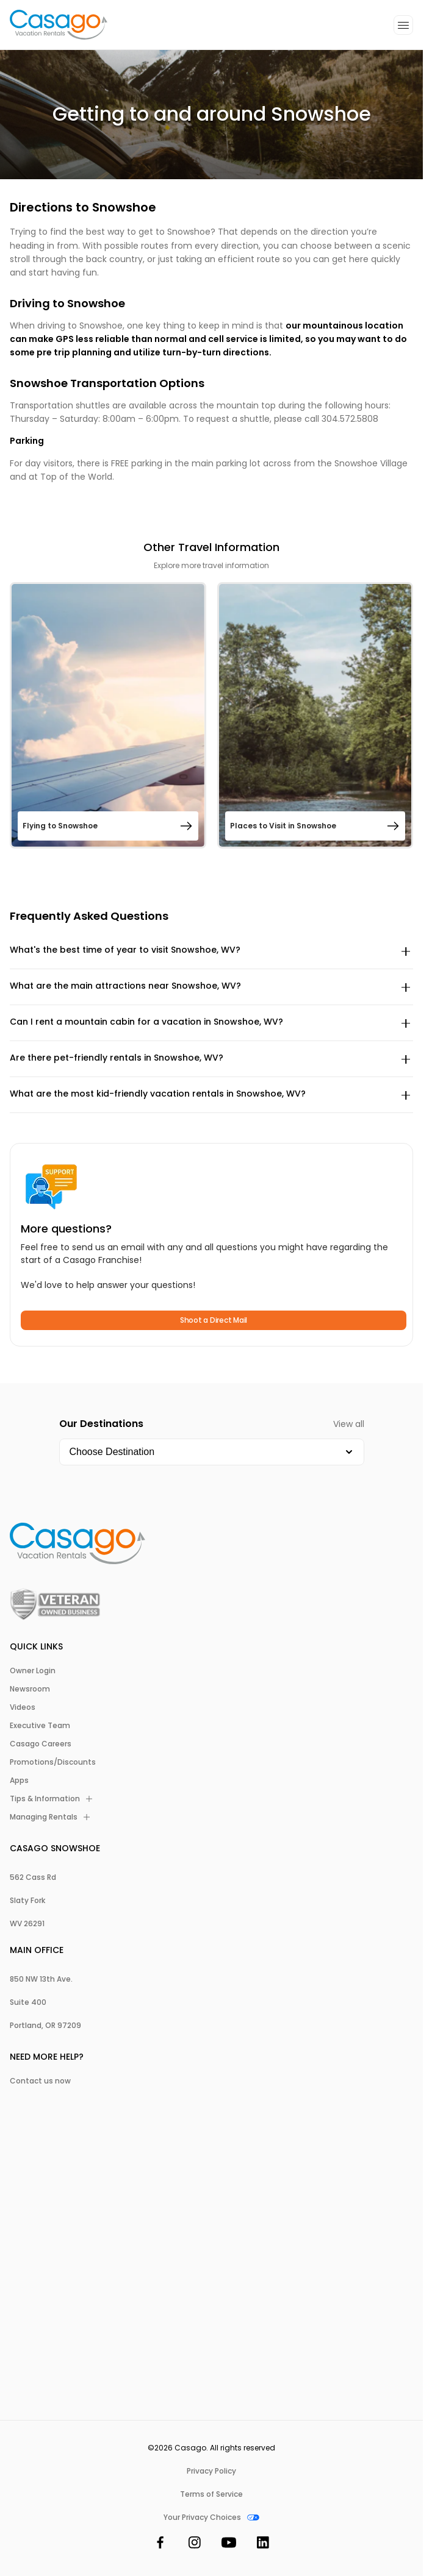 This screenshot has height=2576, width=432. What do you see at coordinates (30, 1689) in the screenshot?
I see `Newsroom` at bounding box center [30, 1689].